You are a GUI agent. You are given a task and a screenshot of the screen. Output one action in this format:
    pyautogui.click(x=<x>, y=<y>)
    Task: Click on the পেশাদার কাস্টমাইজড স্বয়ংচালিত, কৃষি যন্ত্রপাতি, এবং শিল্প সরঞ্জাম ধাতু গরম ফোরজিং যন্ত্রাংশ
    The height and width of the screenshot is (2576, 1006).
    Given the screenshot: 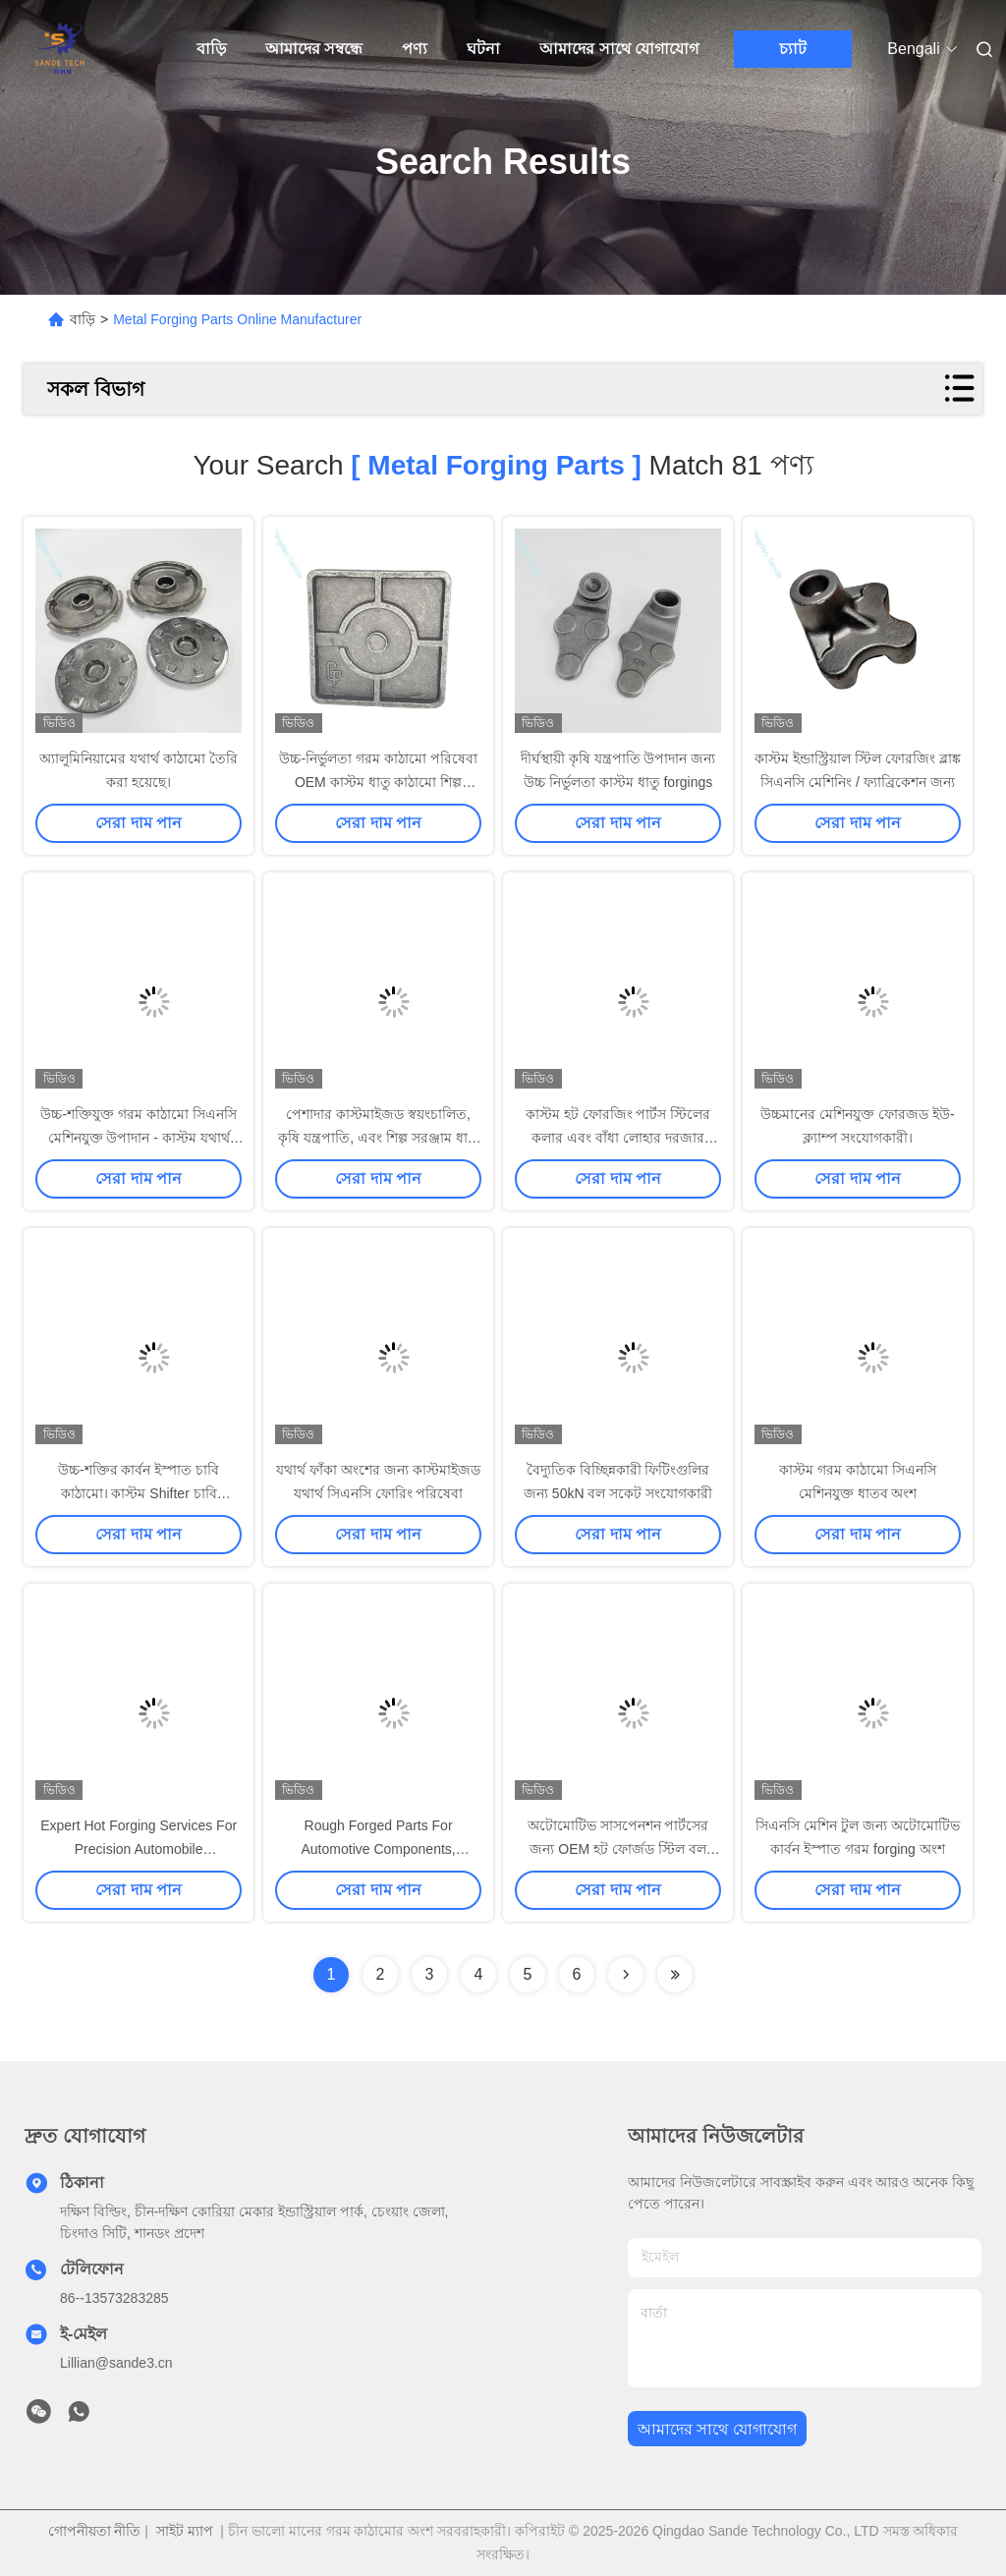 What is the action you would take?
    pyautogui.click(x=377, y=1137)
    